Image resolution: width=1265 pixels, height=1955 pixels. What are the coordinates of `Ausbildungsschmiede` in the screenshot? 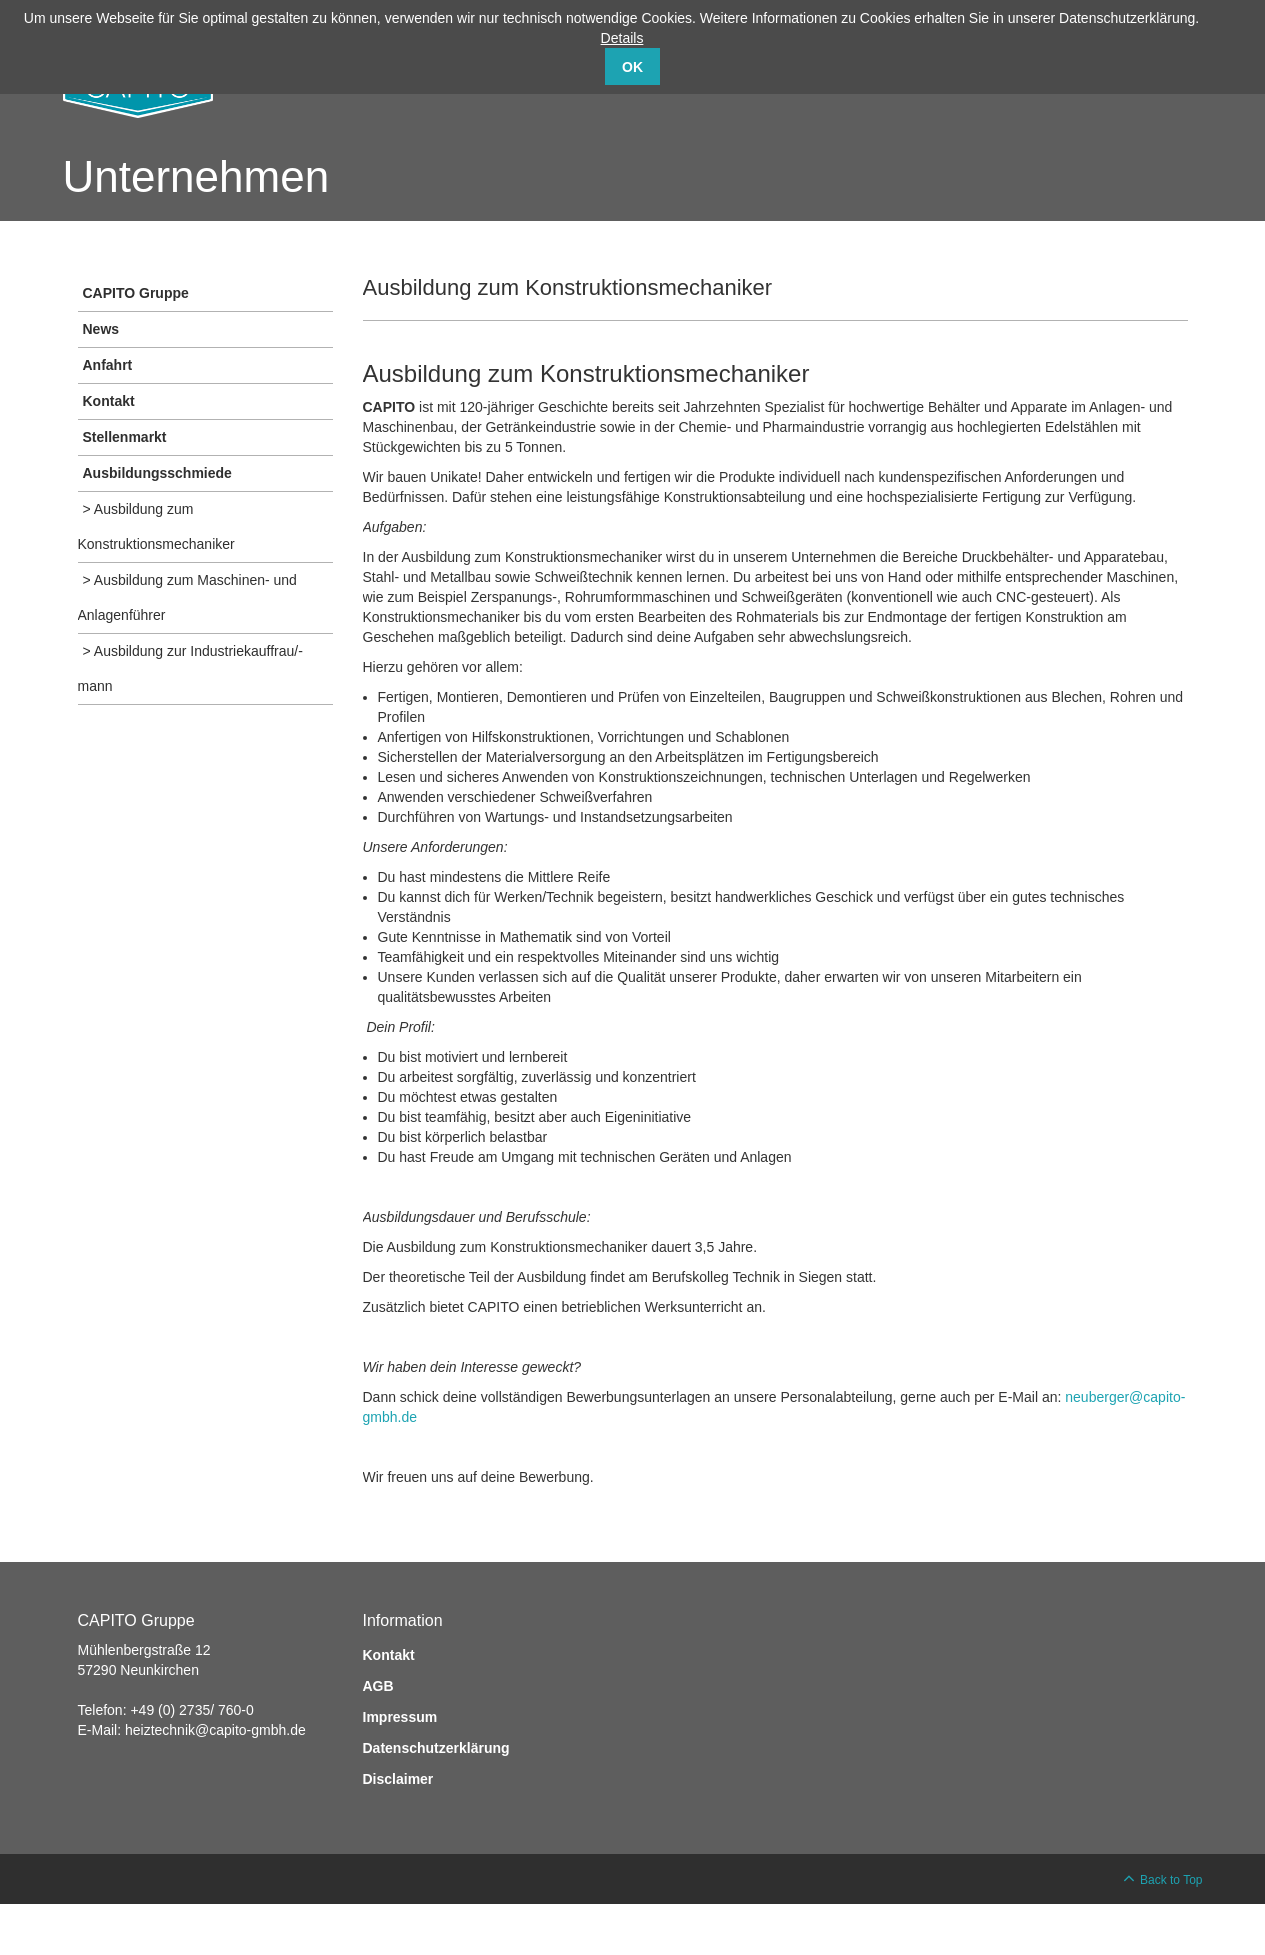 It's located at (157, 473).